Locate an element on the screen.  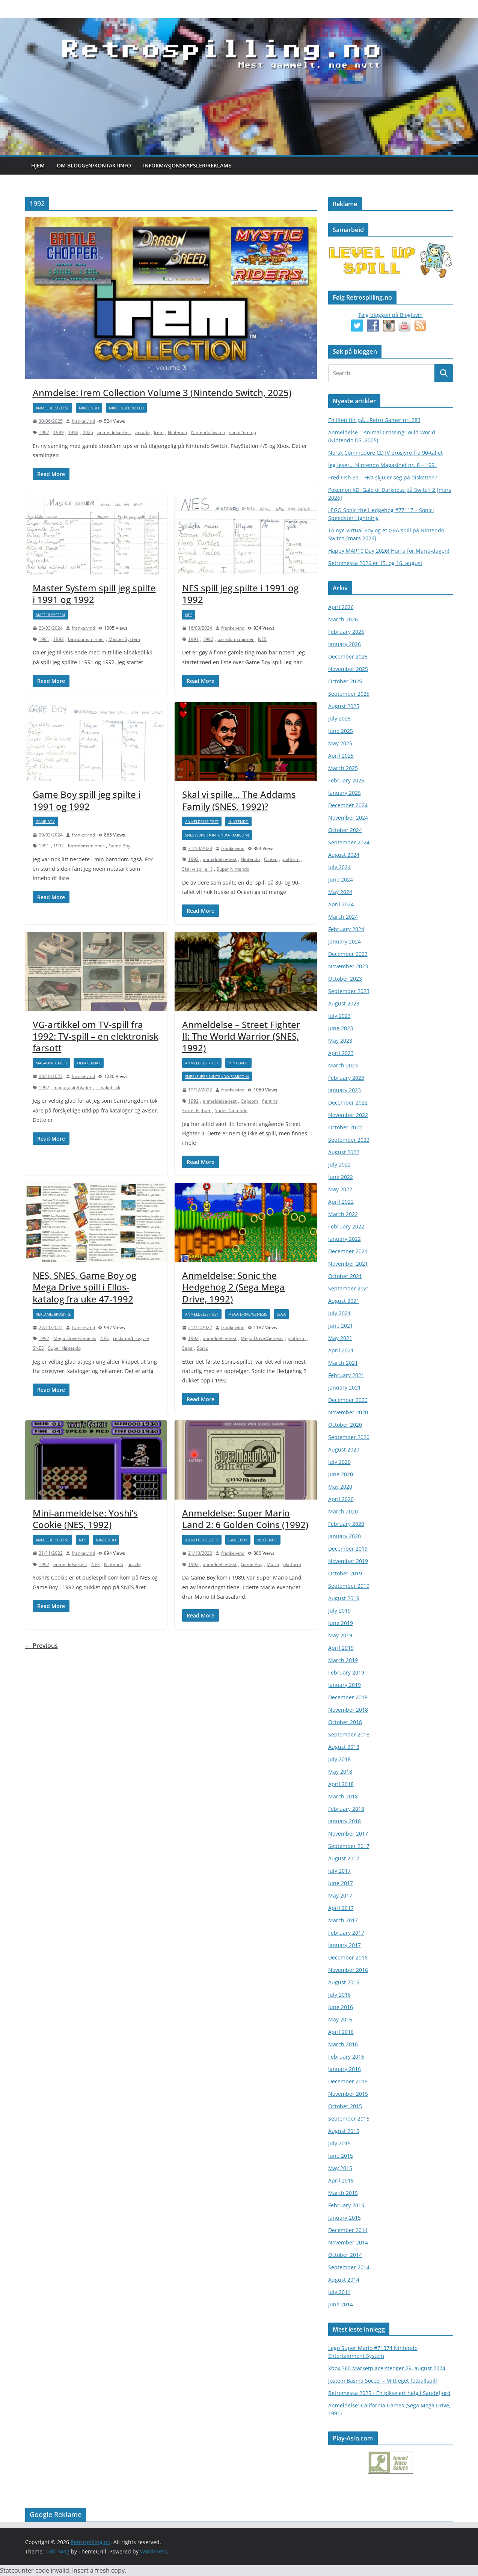
NES is located at coordinates (188, 614).